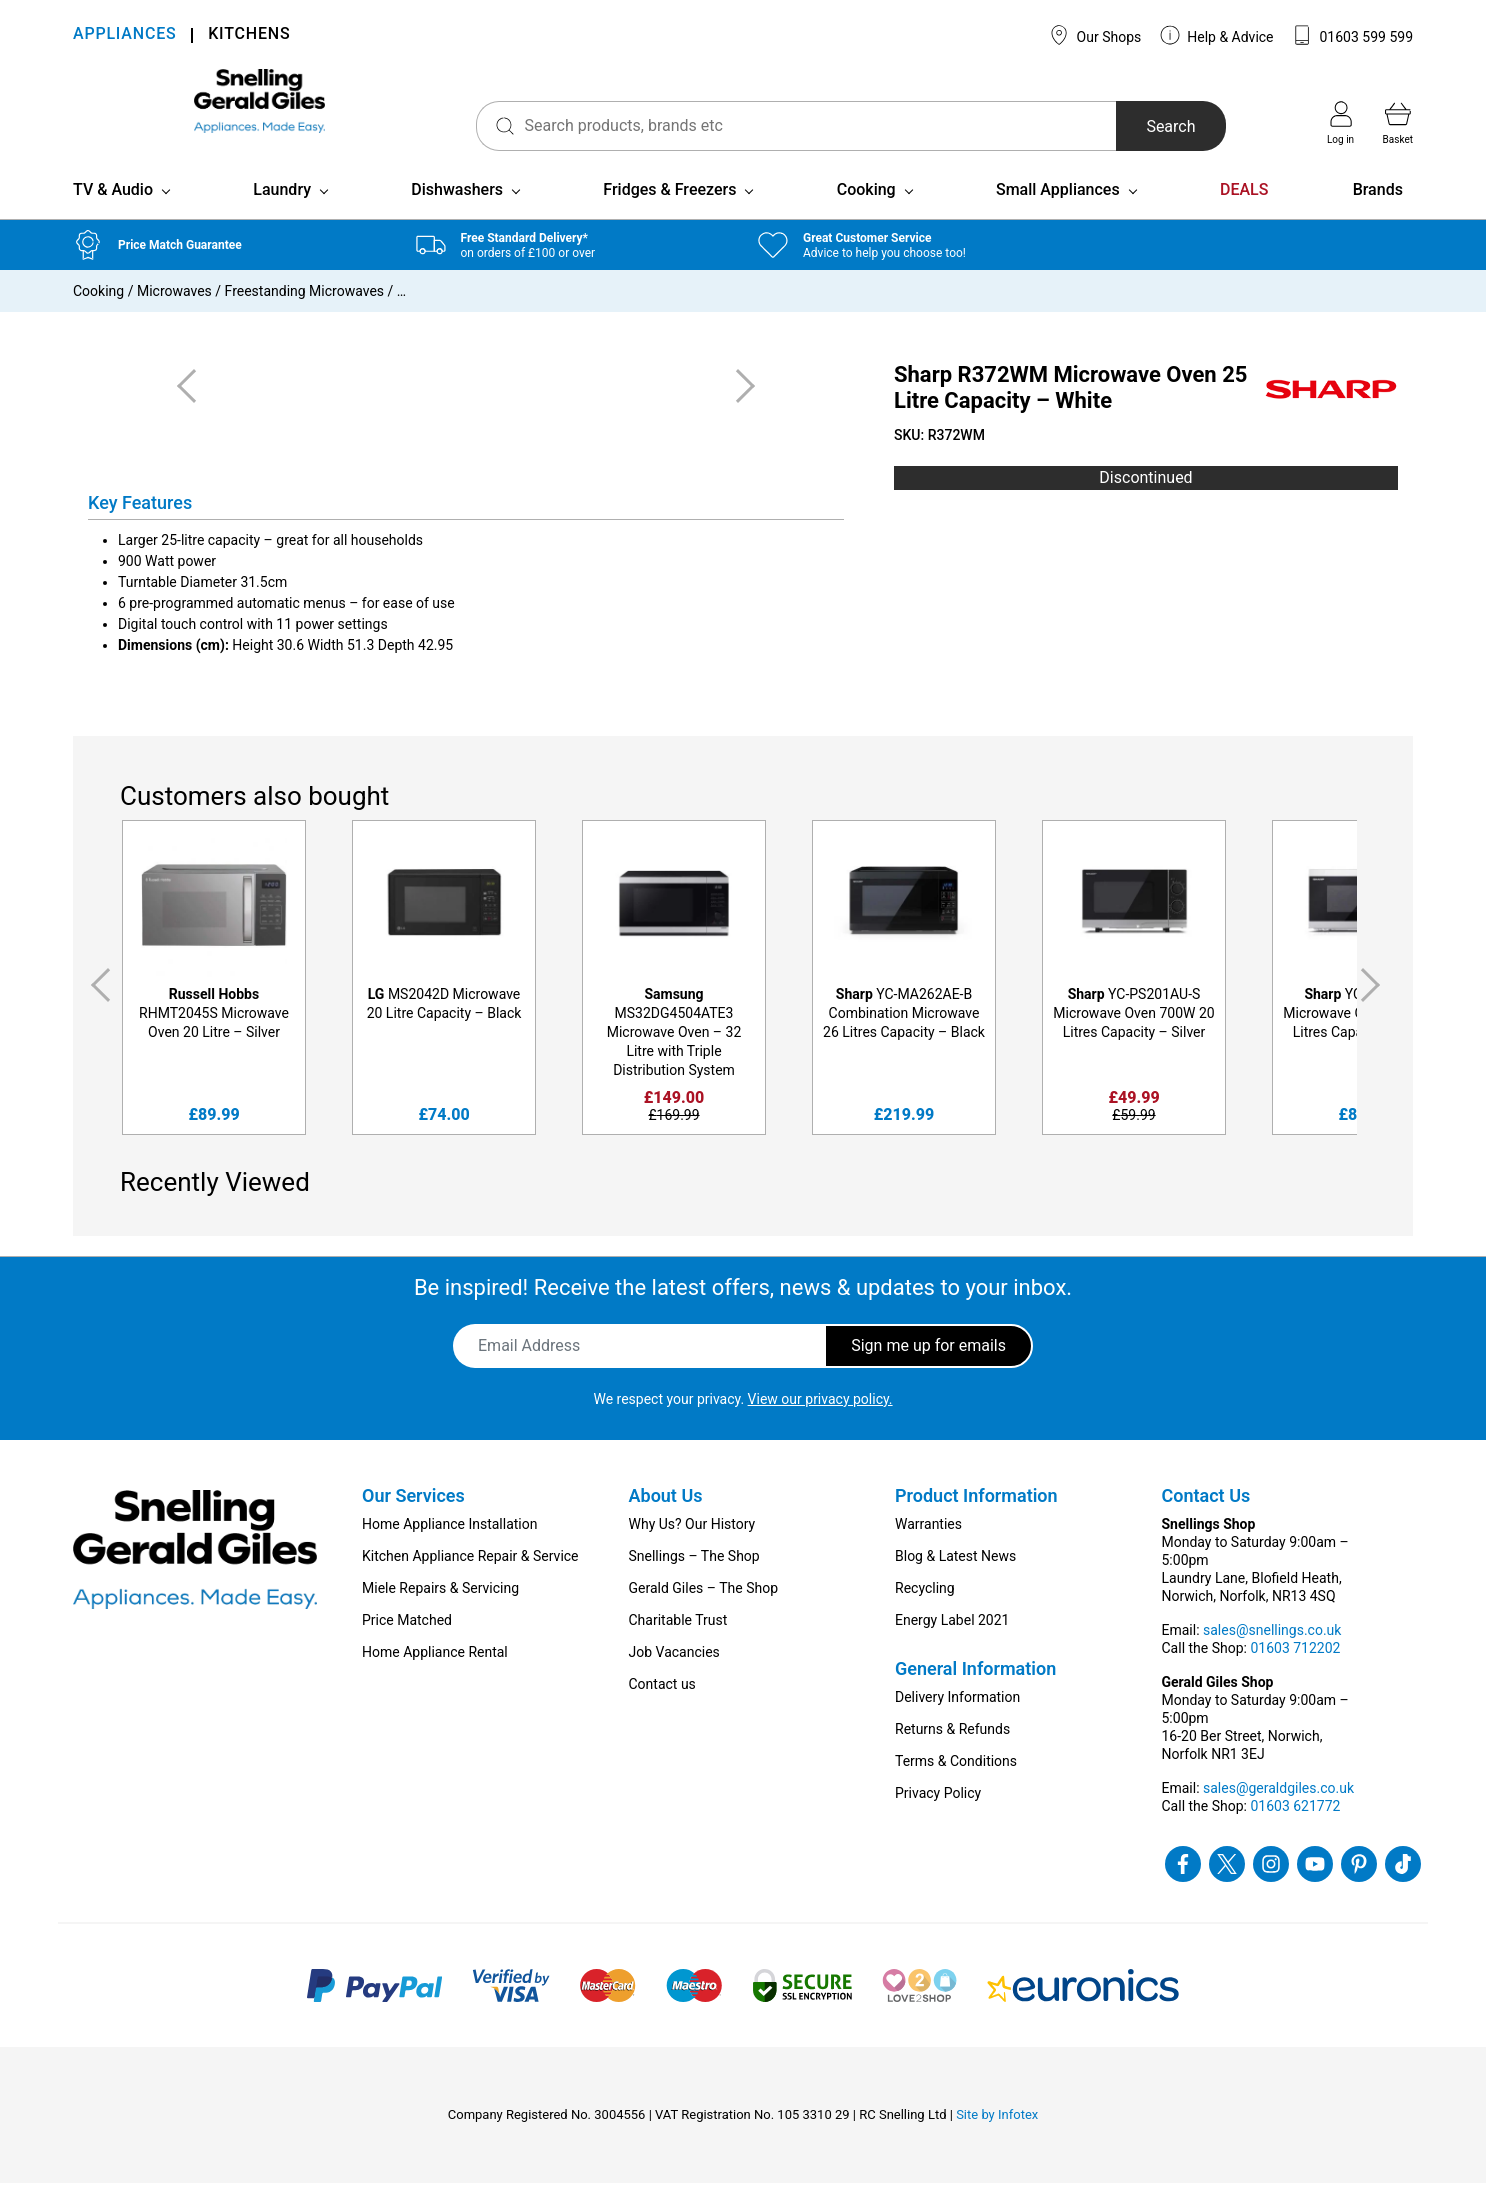 This screenshot has height=2209, width=1486. Describe the element at coordinates (956, 1787) in the screenshot. I see `Terms & Conditions` at that location.